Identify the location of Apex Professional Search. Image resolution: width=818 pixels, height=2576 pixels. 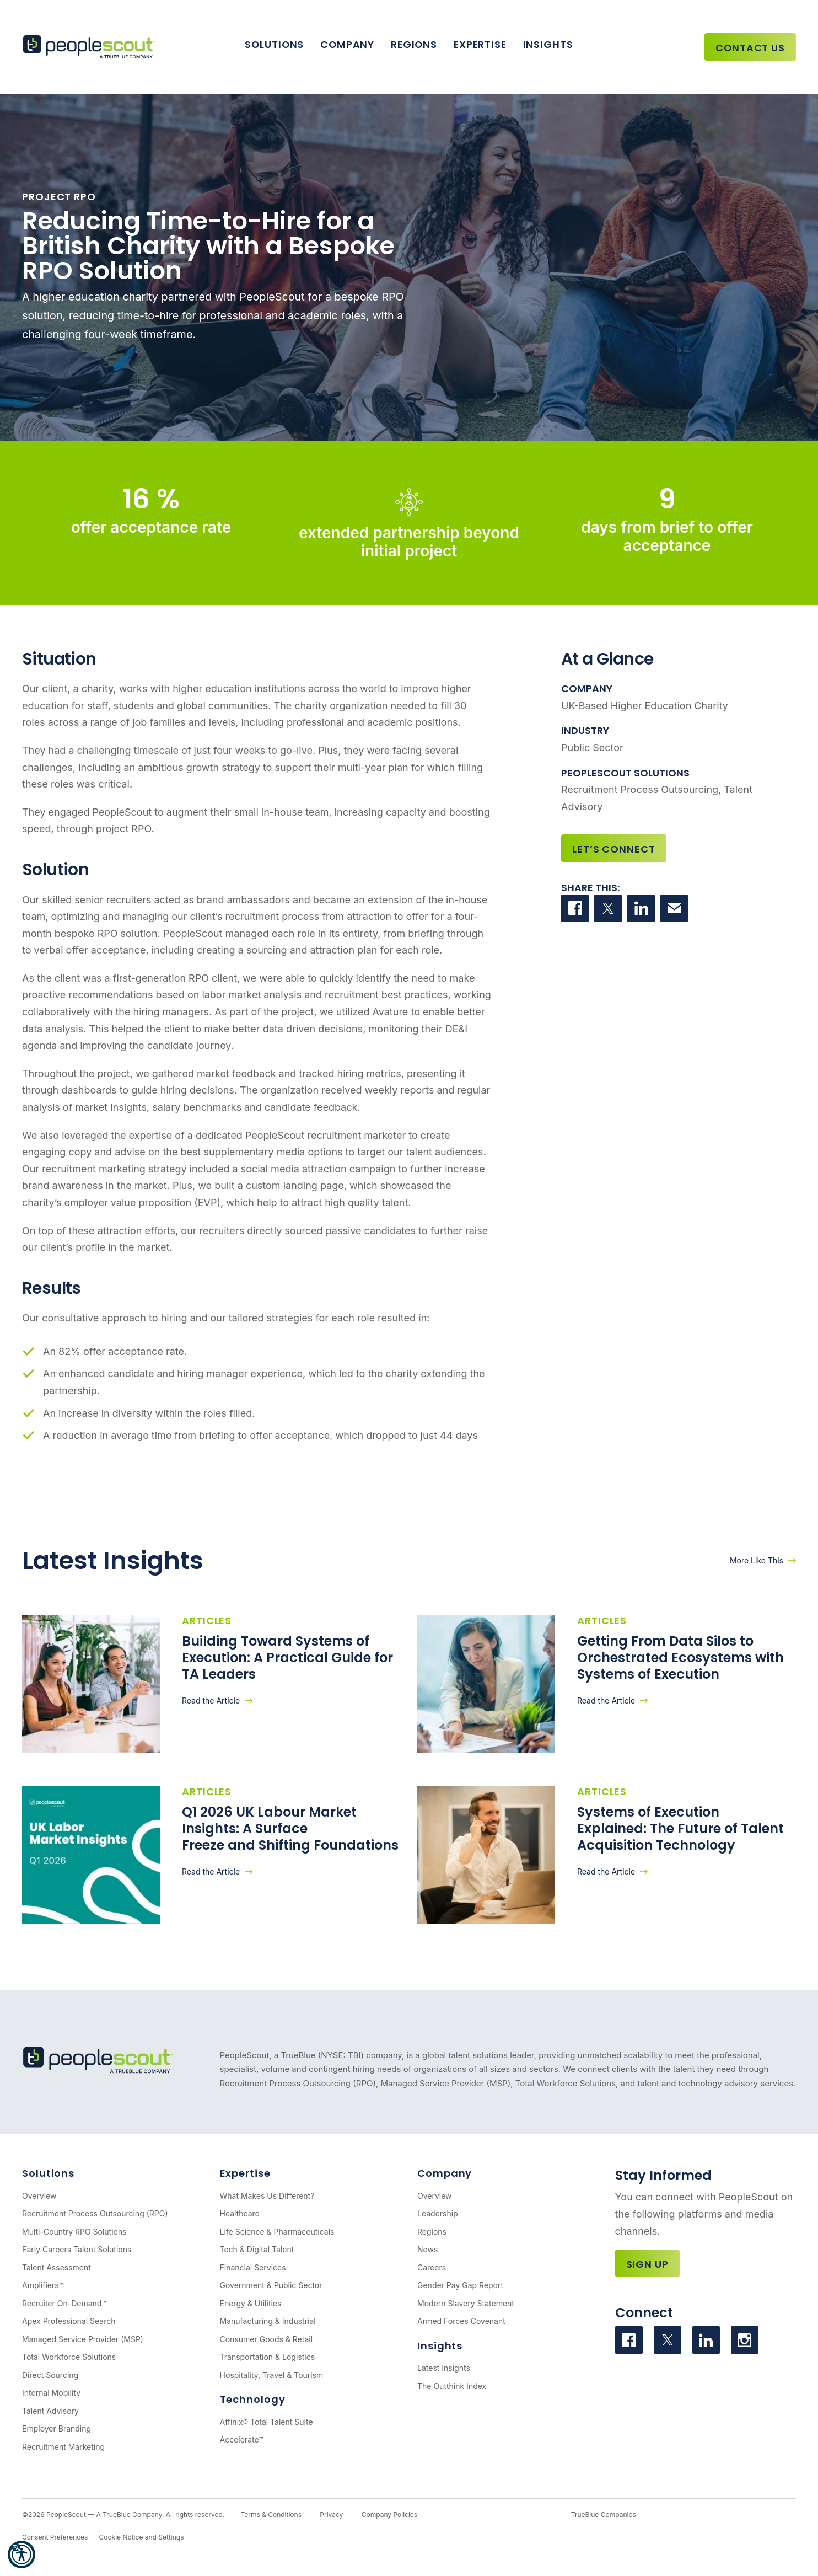
(68, 2321).